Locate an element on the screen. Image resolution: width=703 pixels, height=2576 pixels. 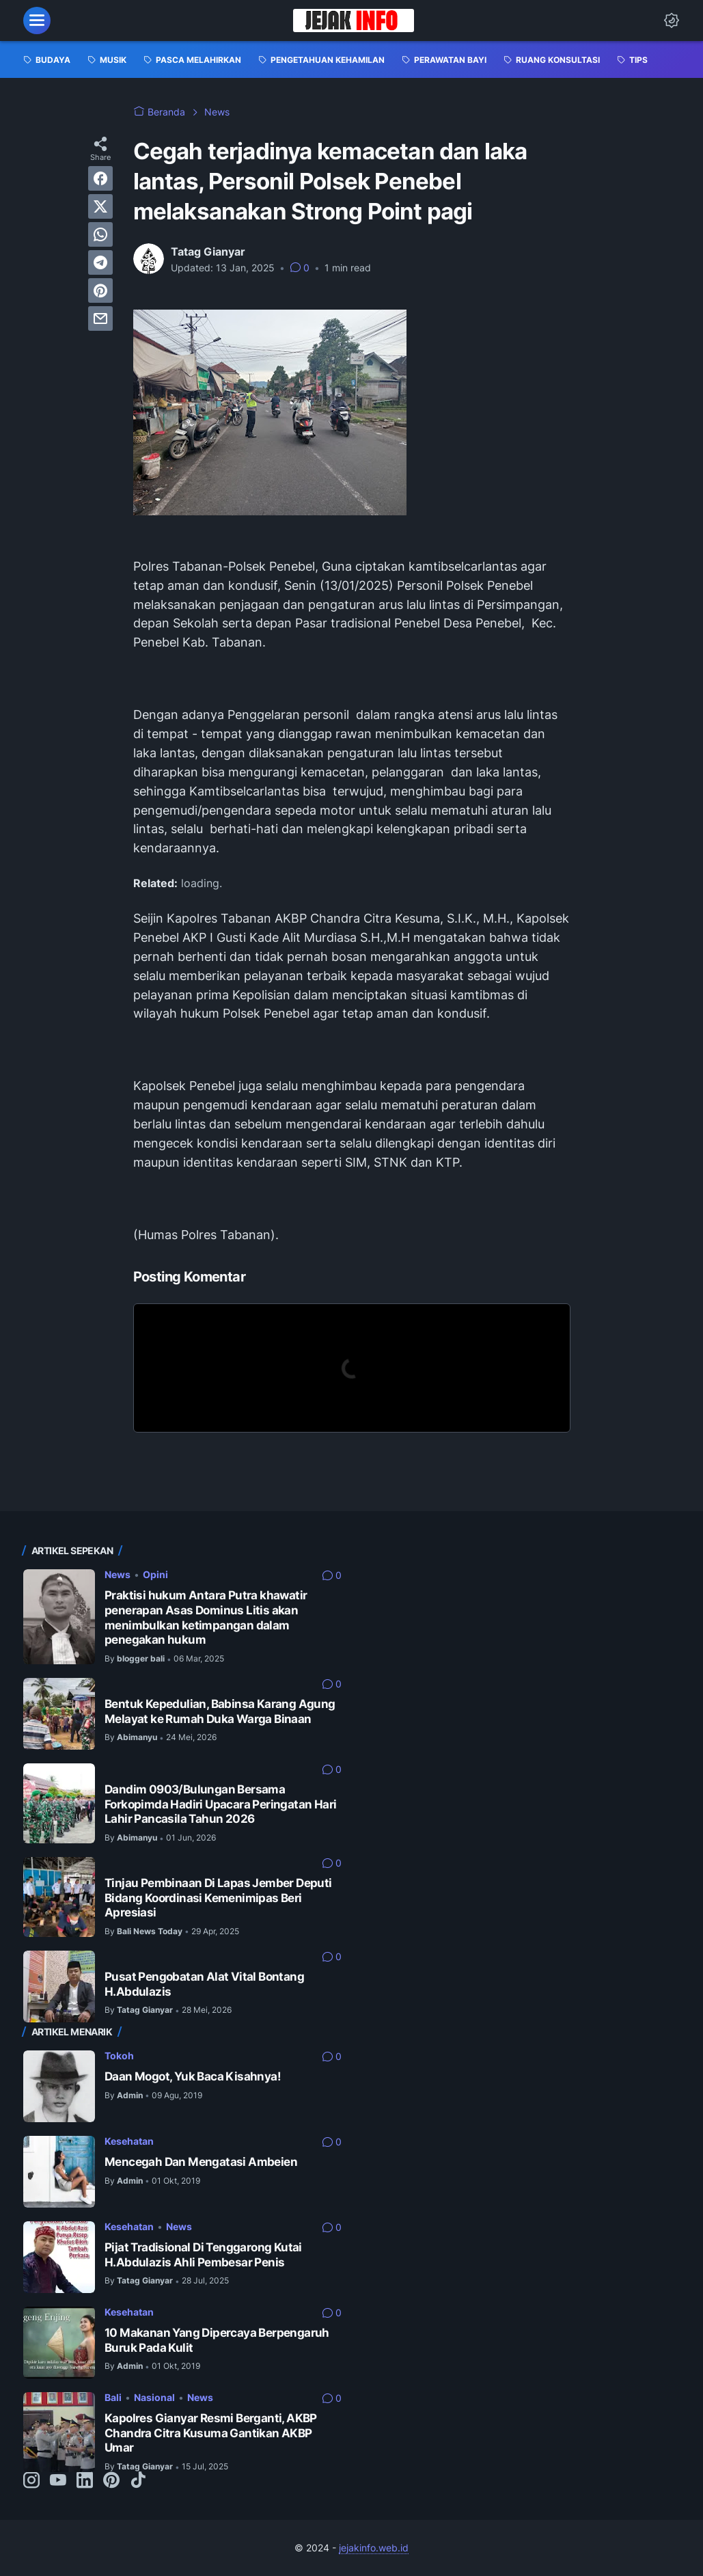
[email] is located at coordinates (100, 318).